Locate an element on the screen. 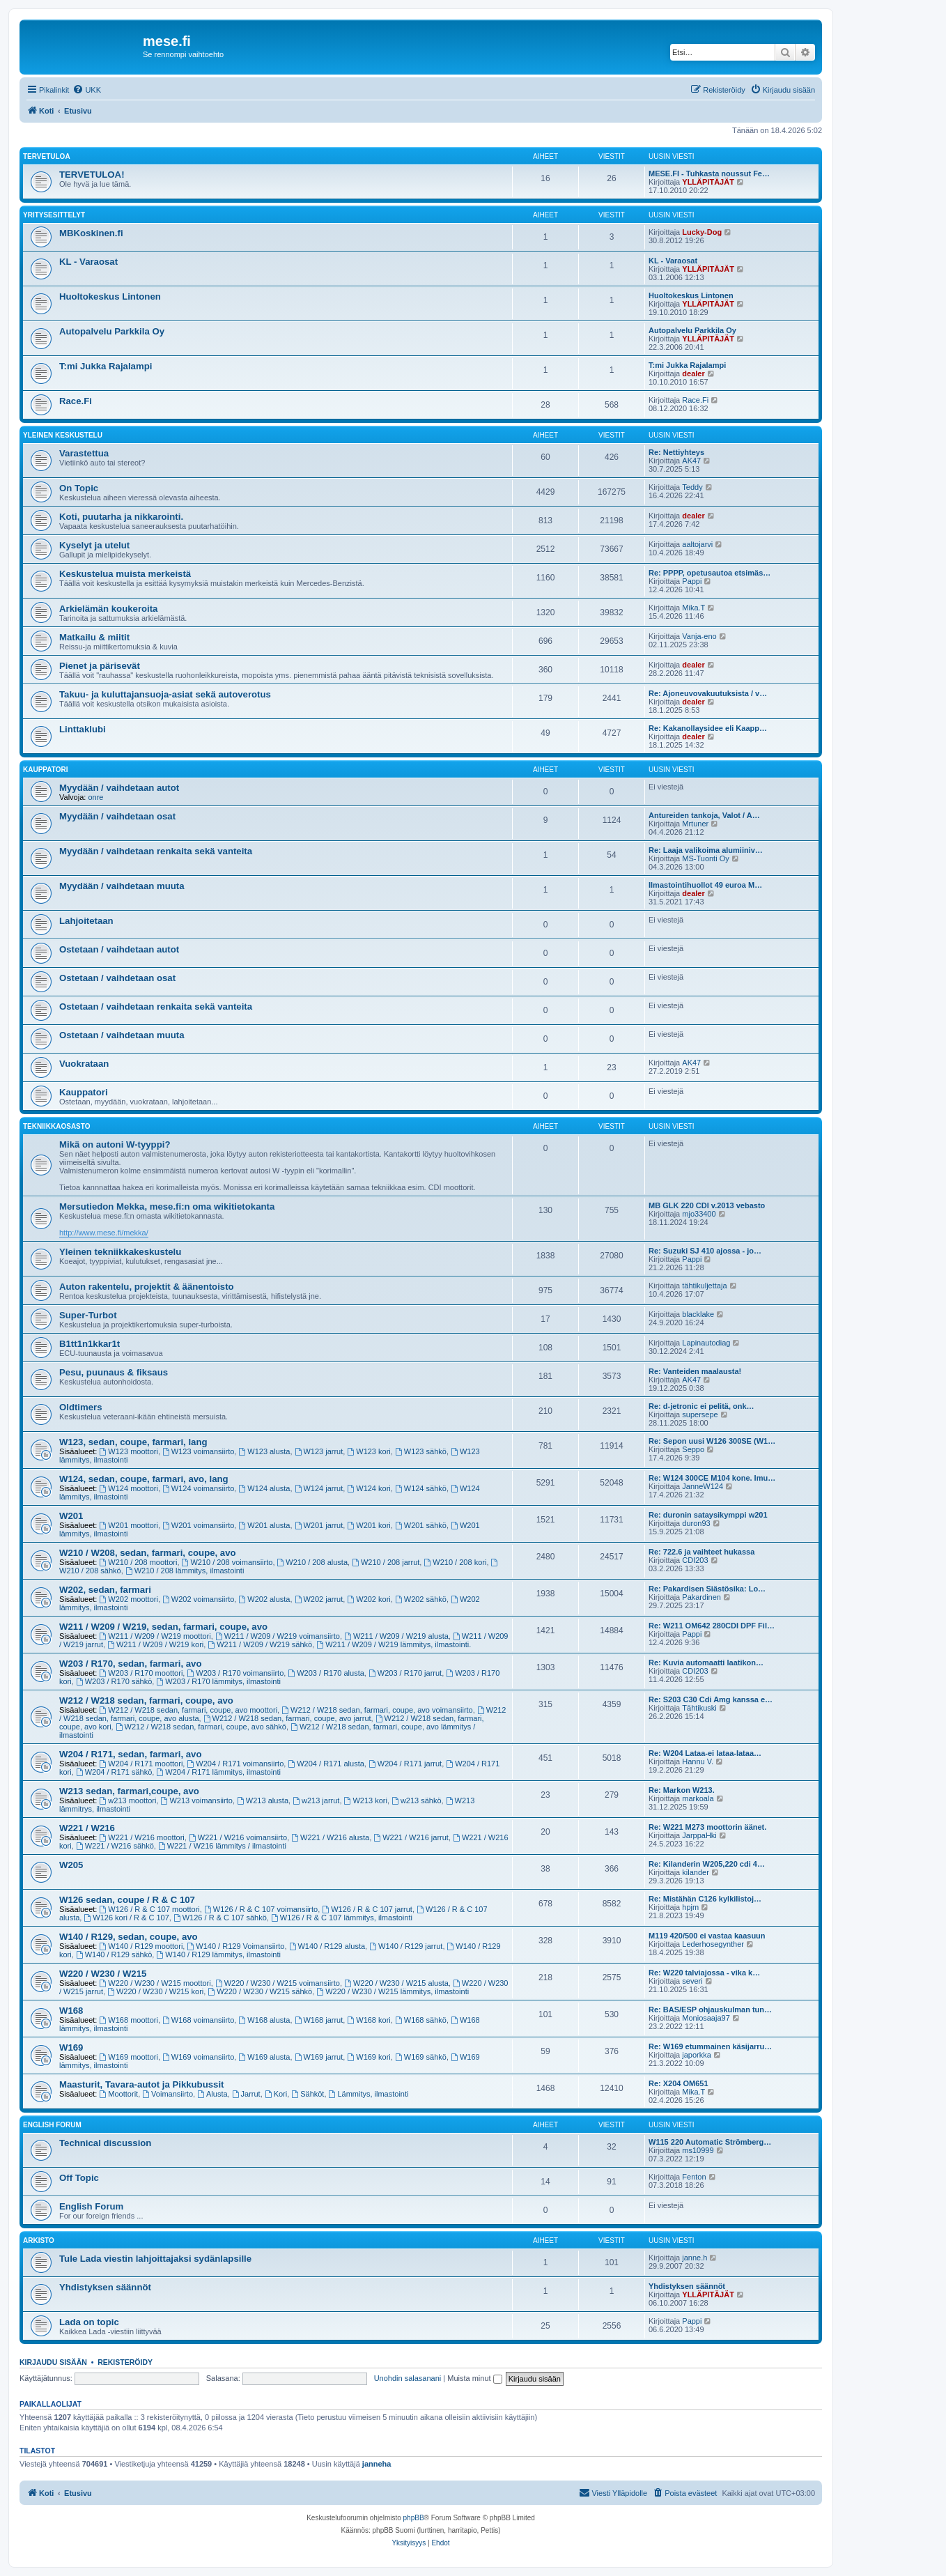 The image size is (946, 2576). W140 / R129 sähkö is located at coordinates (114, 1954).